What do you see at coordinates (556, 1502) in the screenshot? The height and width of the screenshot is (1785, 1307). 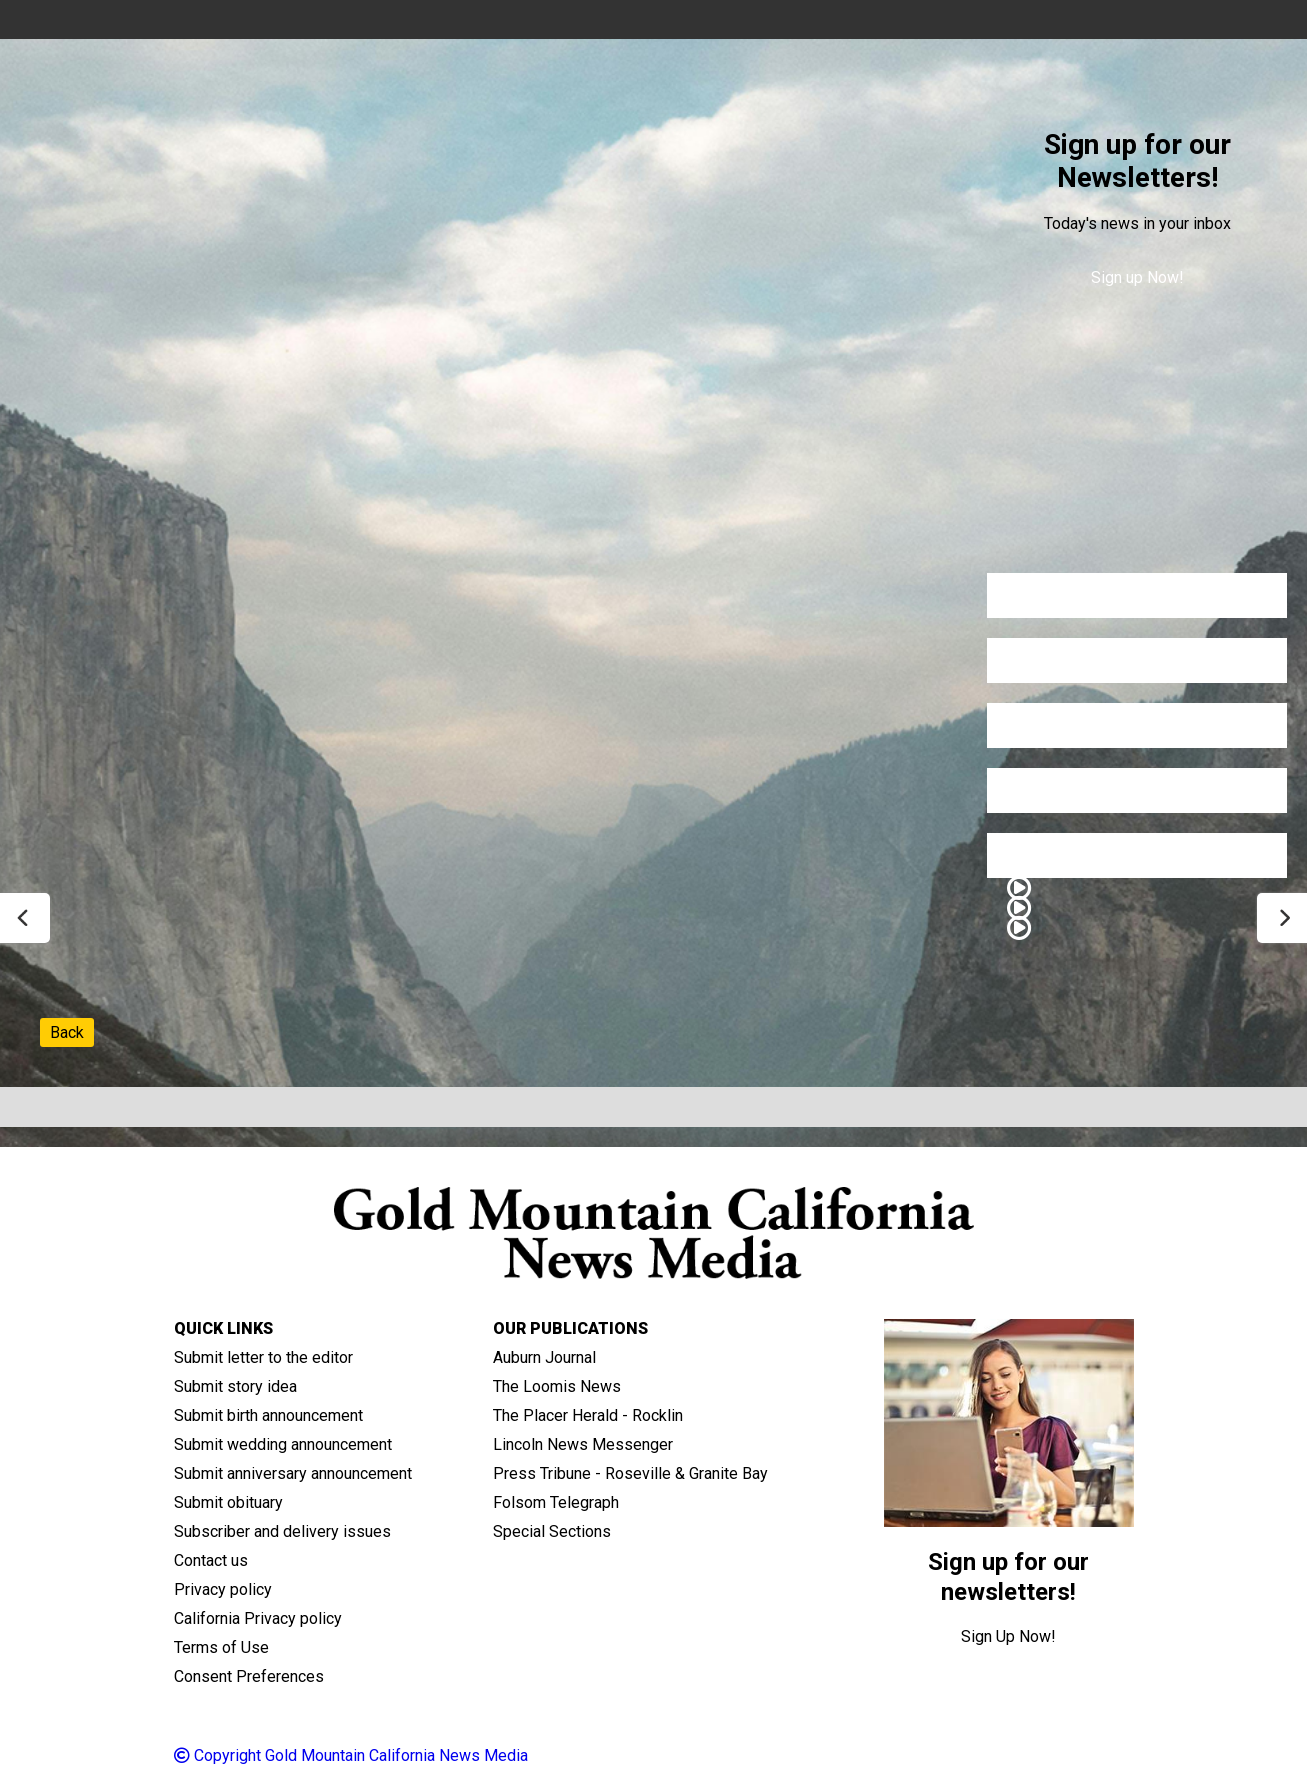 I see `Folsom Telegraph` at bounding box center [556, 1502].